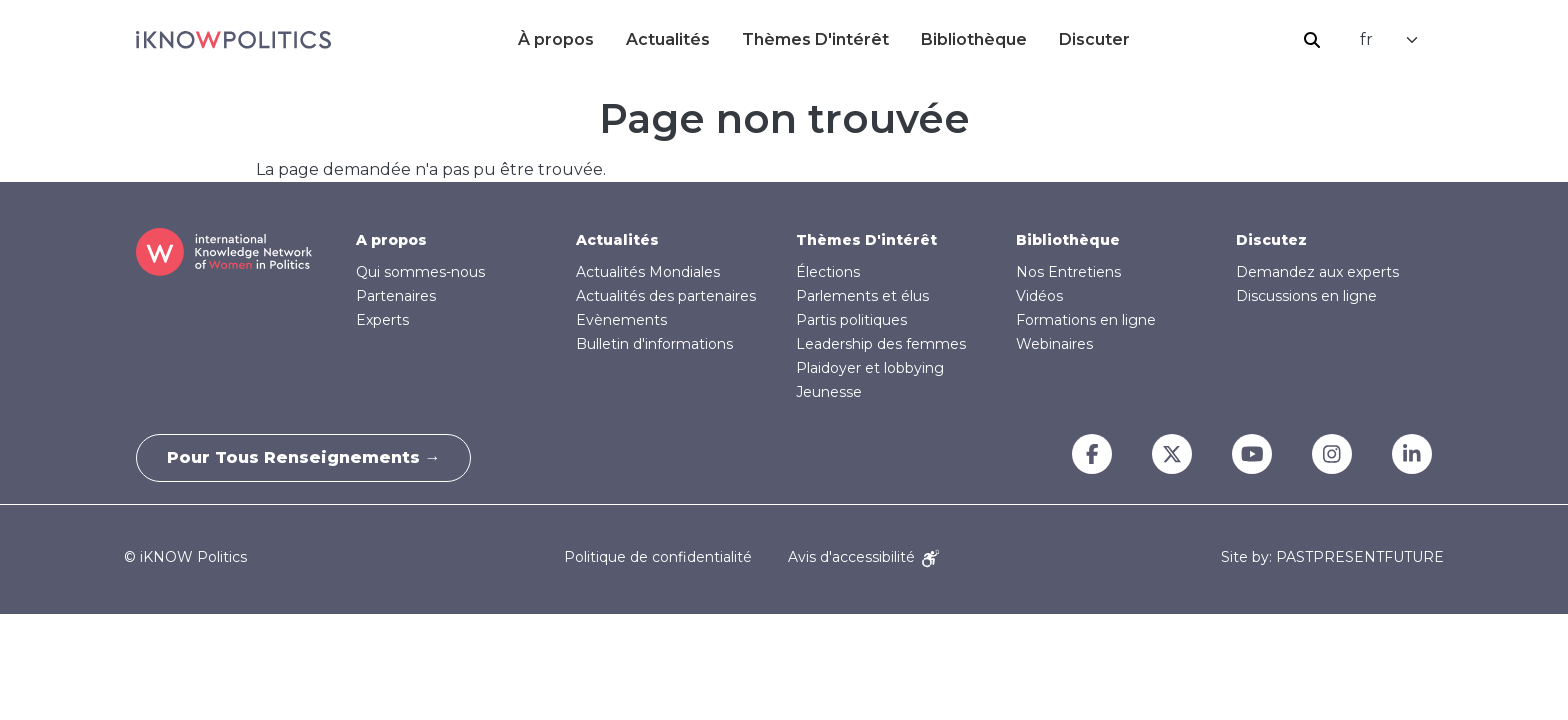  What do you see at coordinates (1094, 39) in the screenshot?
I see `Discuter` at bounding box center [1094, 39].